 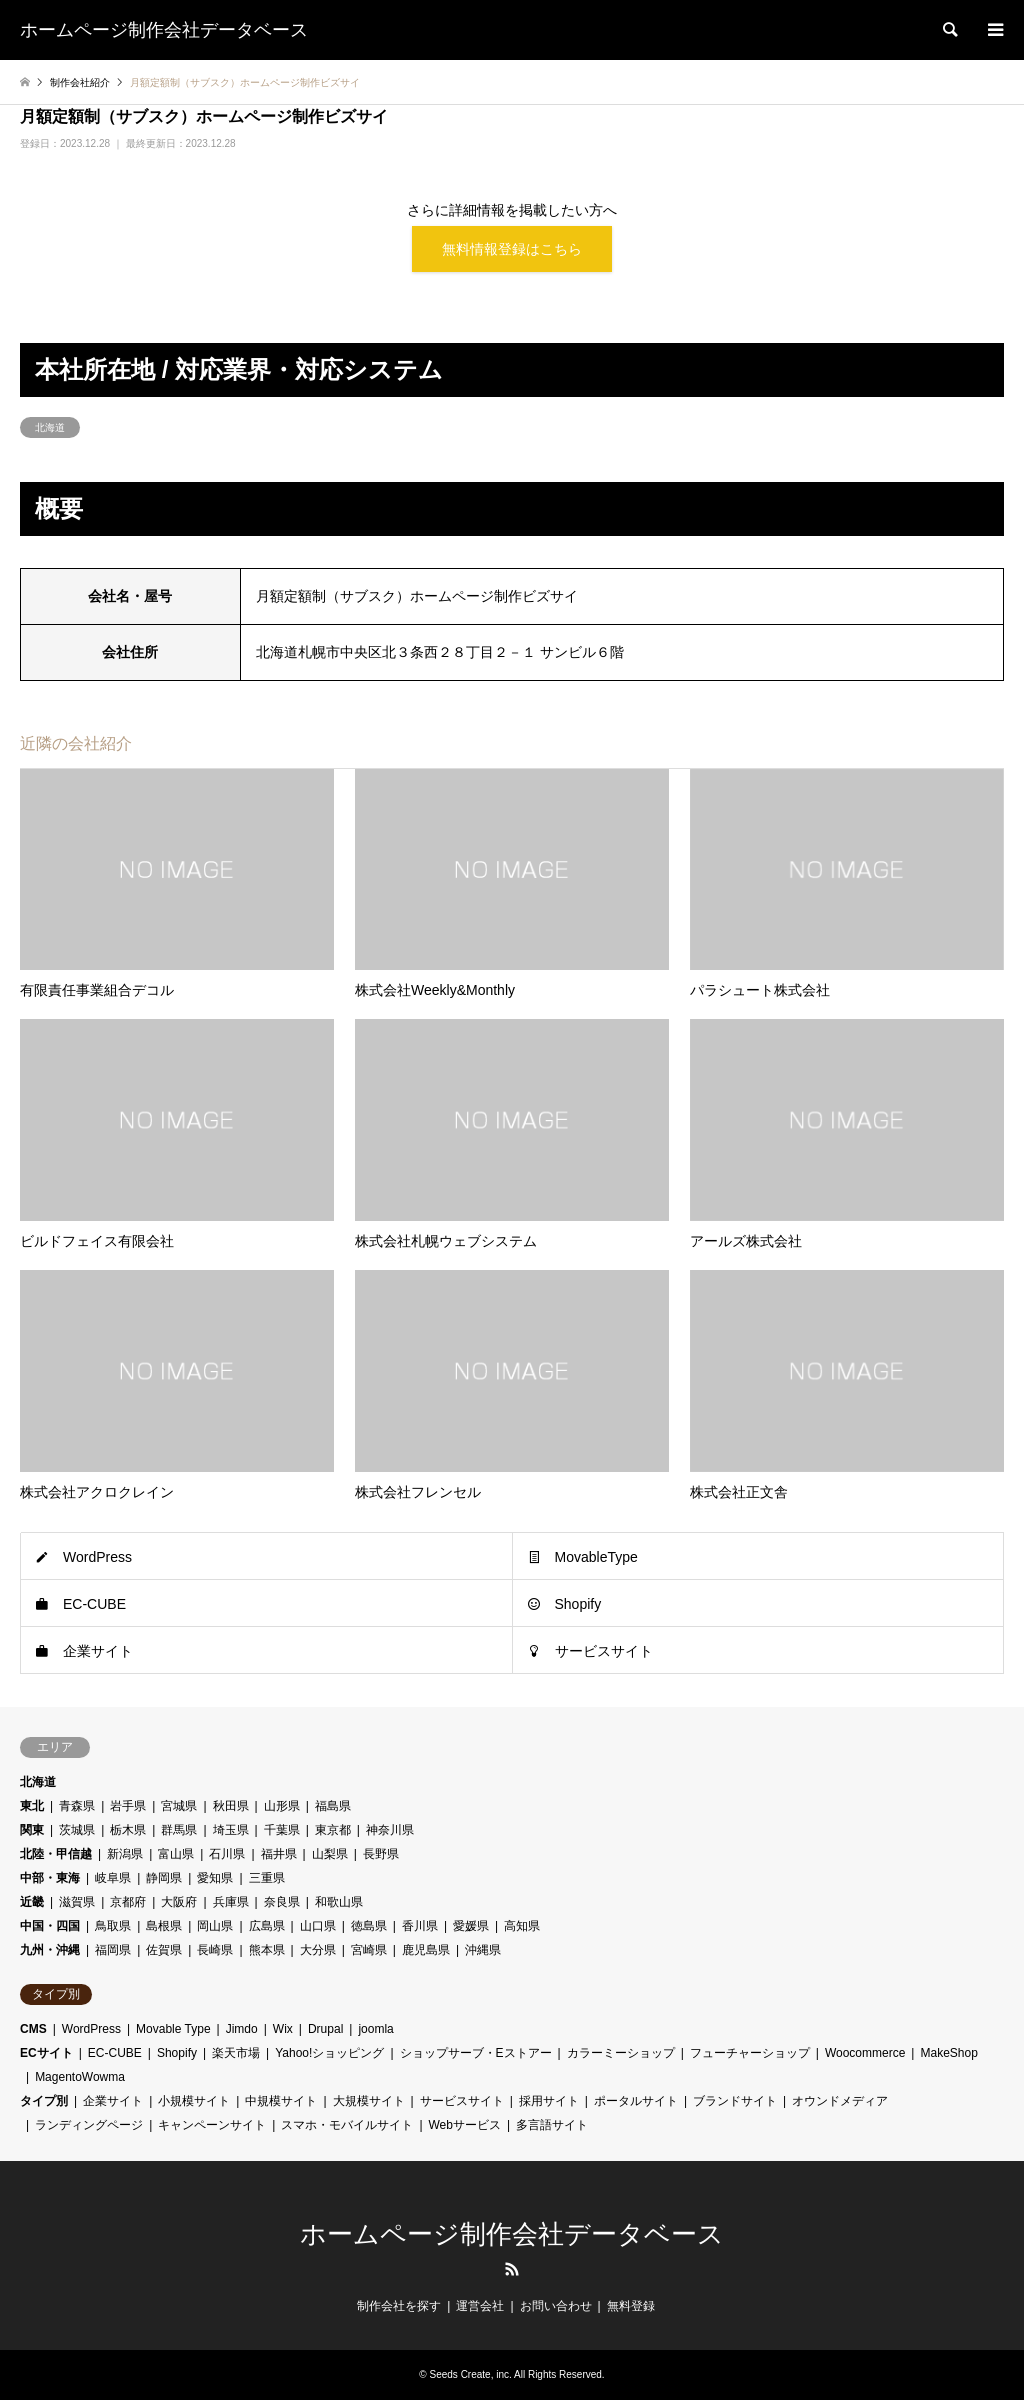 I want to click on 大阪府, so click(x=179, y=1902).